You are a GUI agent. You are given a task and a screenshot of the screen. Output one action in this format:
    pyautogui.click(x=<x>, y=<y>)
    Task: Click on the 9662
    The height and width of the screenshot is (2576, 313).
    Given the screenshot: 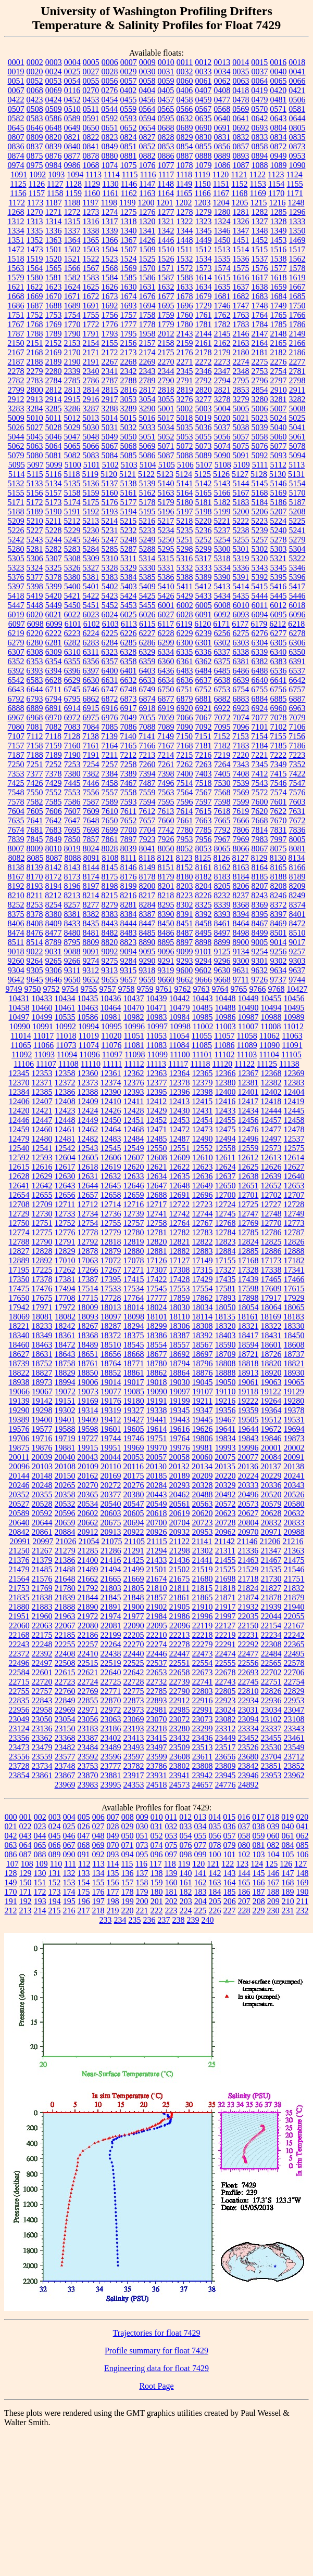 What is the action you would take?
    pyautogui.click(x=185, y=979)
    